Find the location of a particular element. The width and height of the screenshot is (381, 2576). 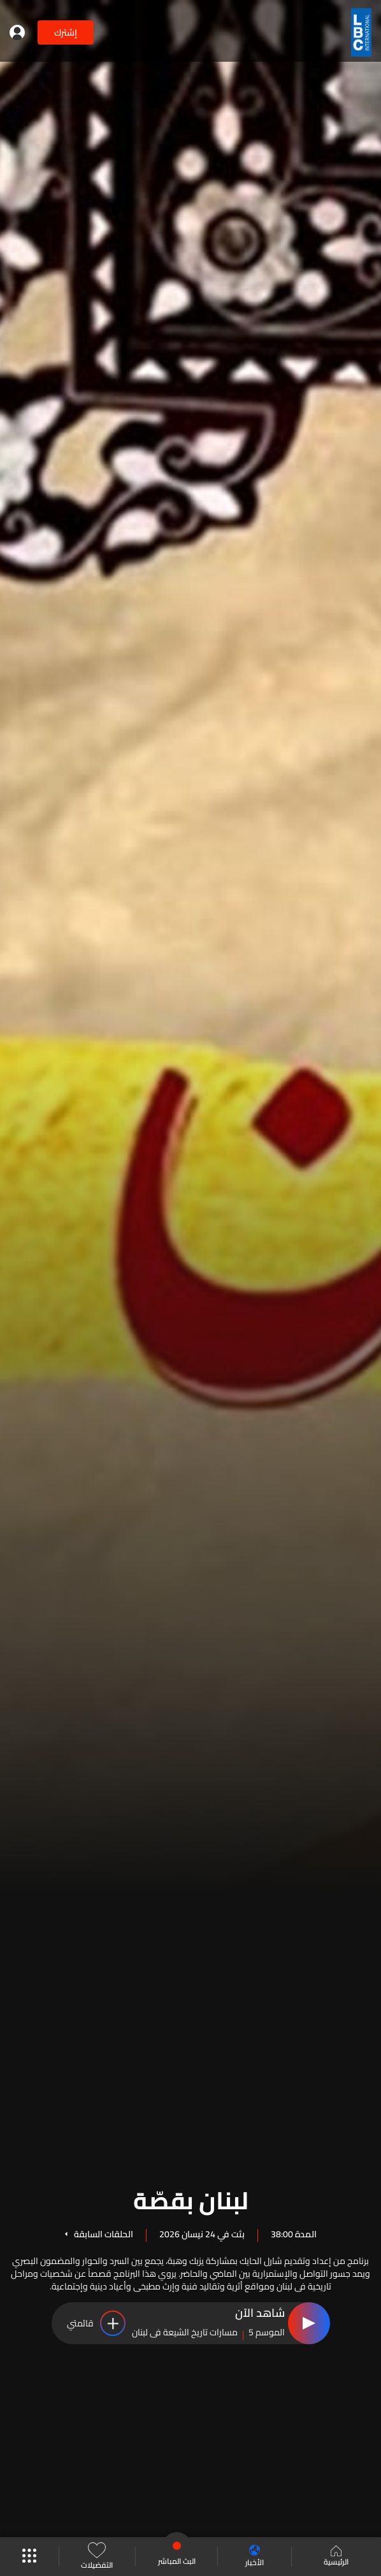

الأخبار is located at coordinates (254, 2556).